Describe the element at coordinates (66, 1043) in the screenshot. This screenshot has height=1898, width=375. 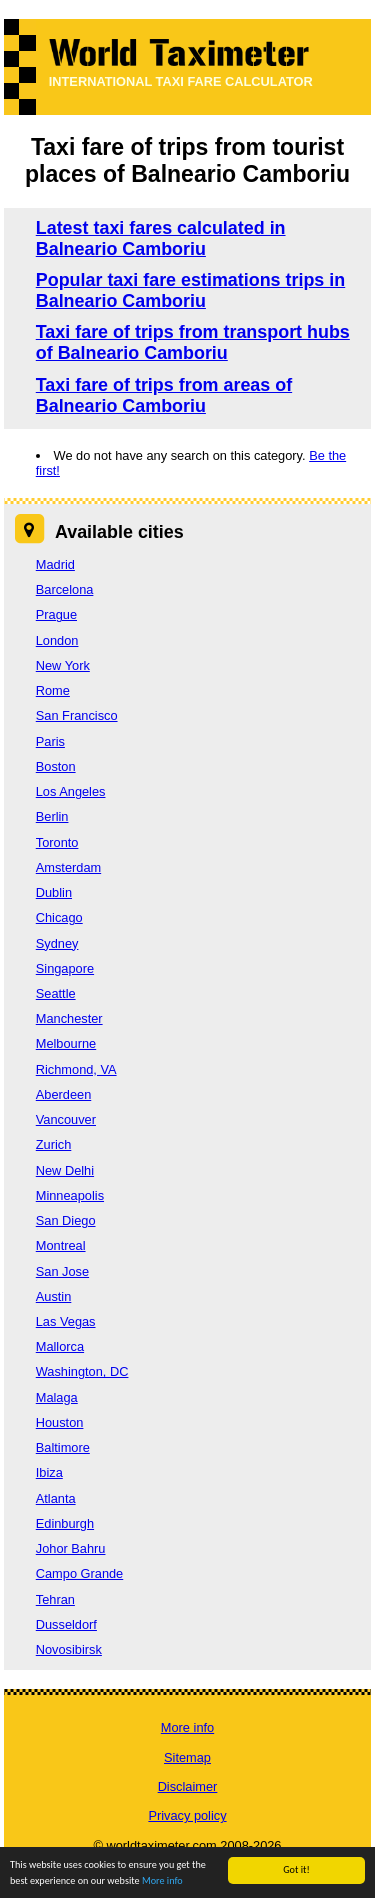
I see `Melbourne` at that location.